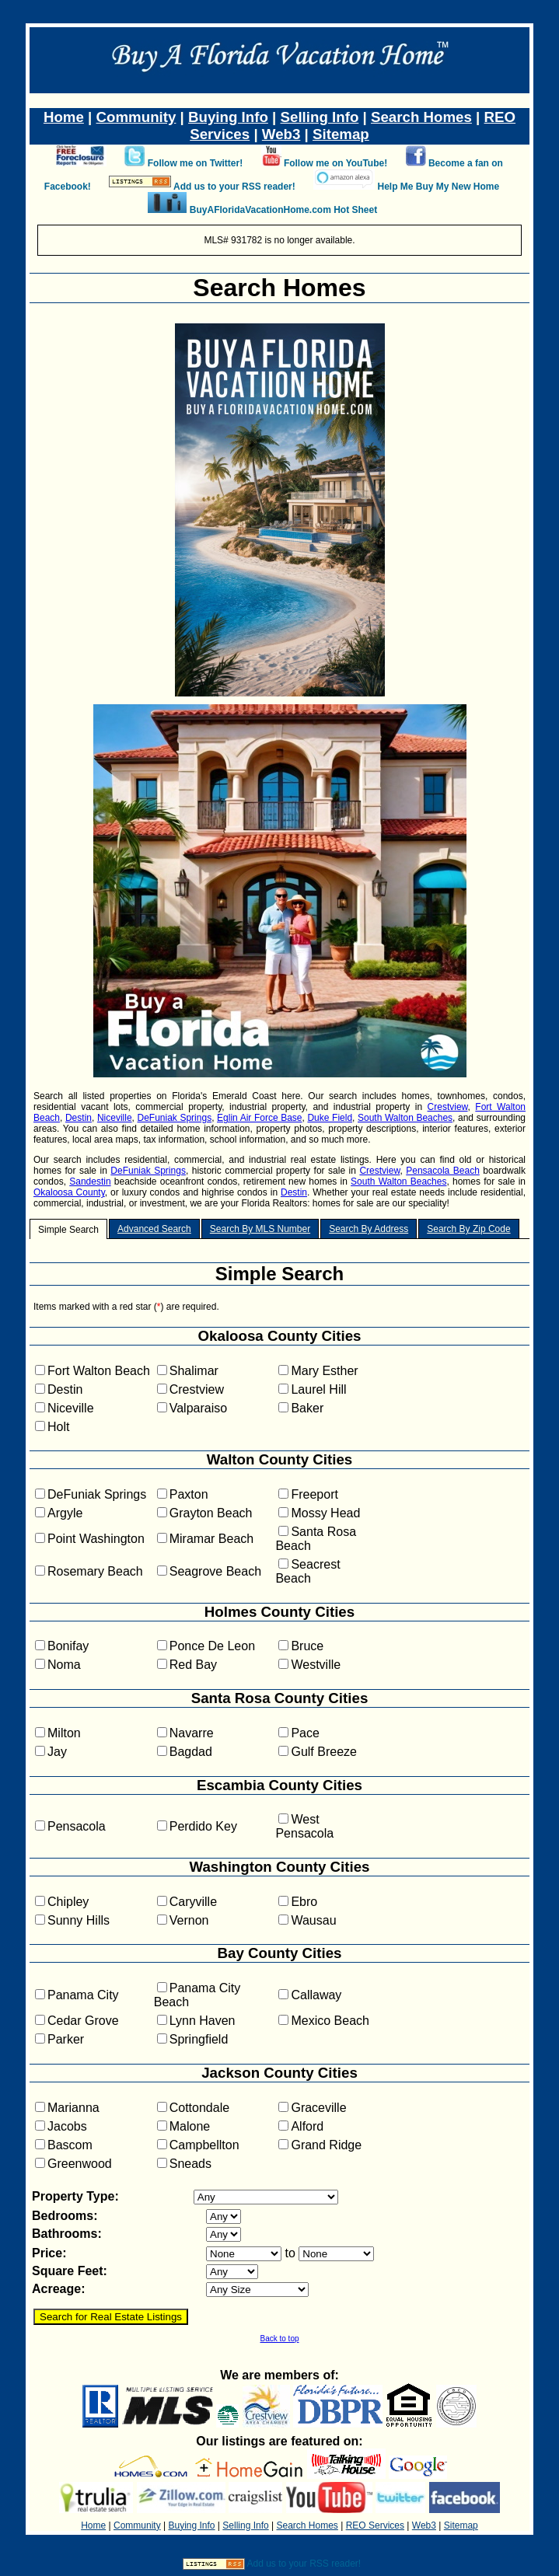 This screenshot has width=559, height=2576. What do you see at coordinates (329, 1117) in the screenshot?
I see `Duke Field` at bounding box center [329, 1117].